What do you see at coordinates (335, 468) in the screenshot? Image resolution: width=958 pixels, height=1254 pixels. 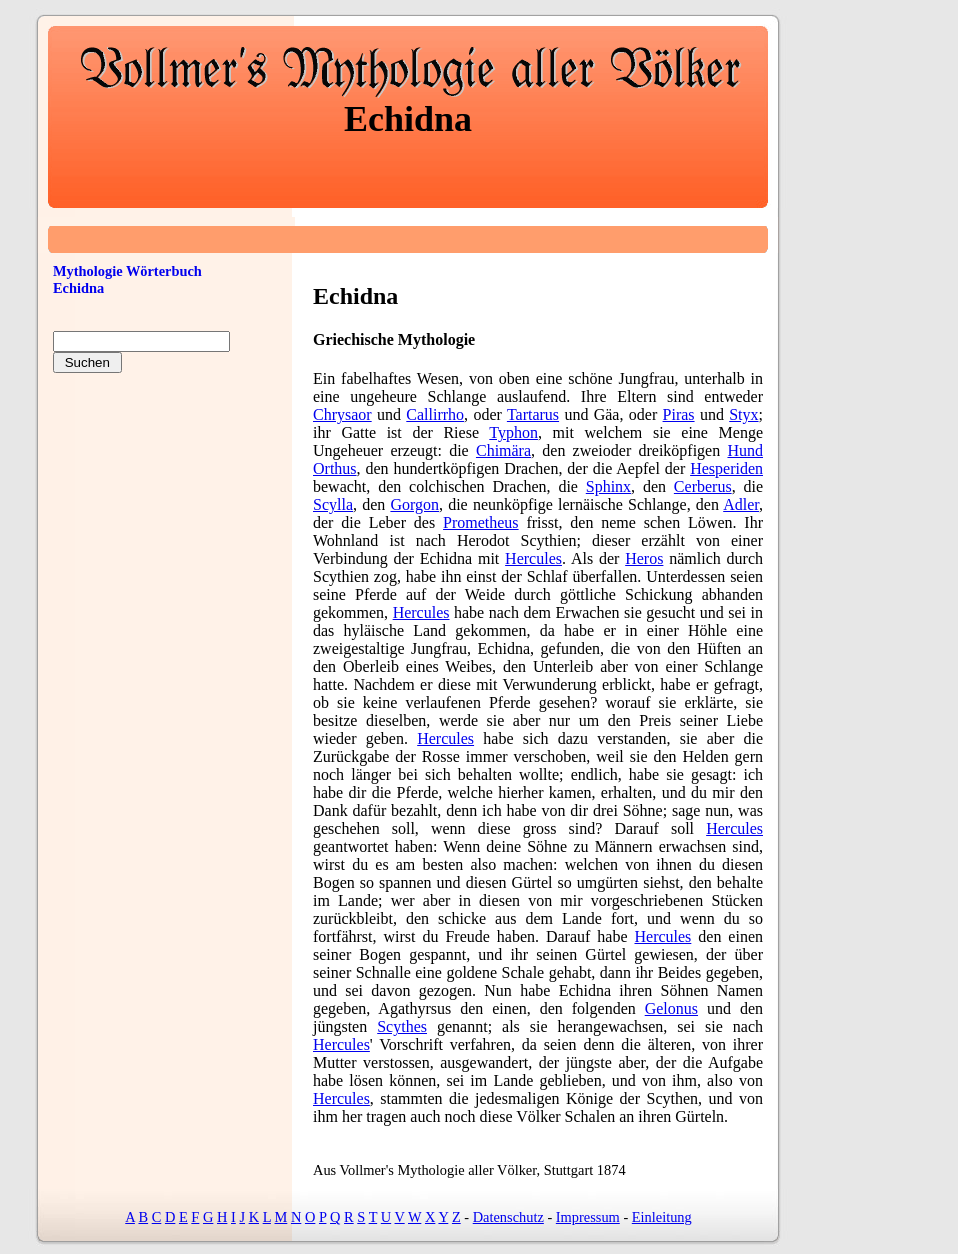 I see `Orthus` at bounding box center [335, 468].